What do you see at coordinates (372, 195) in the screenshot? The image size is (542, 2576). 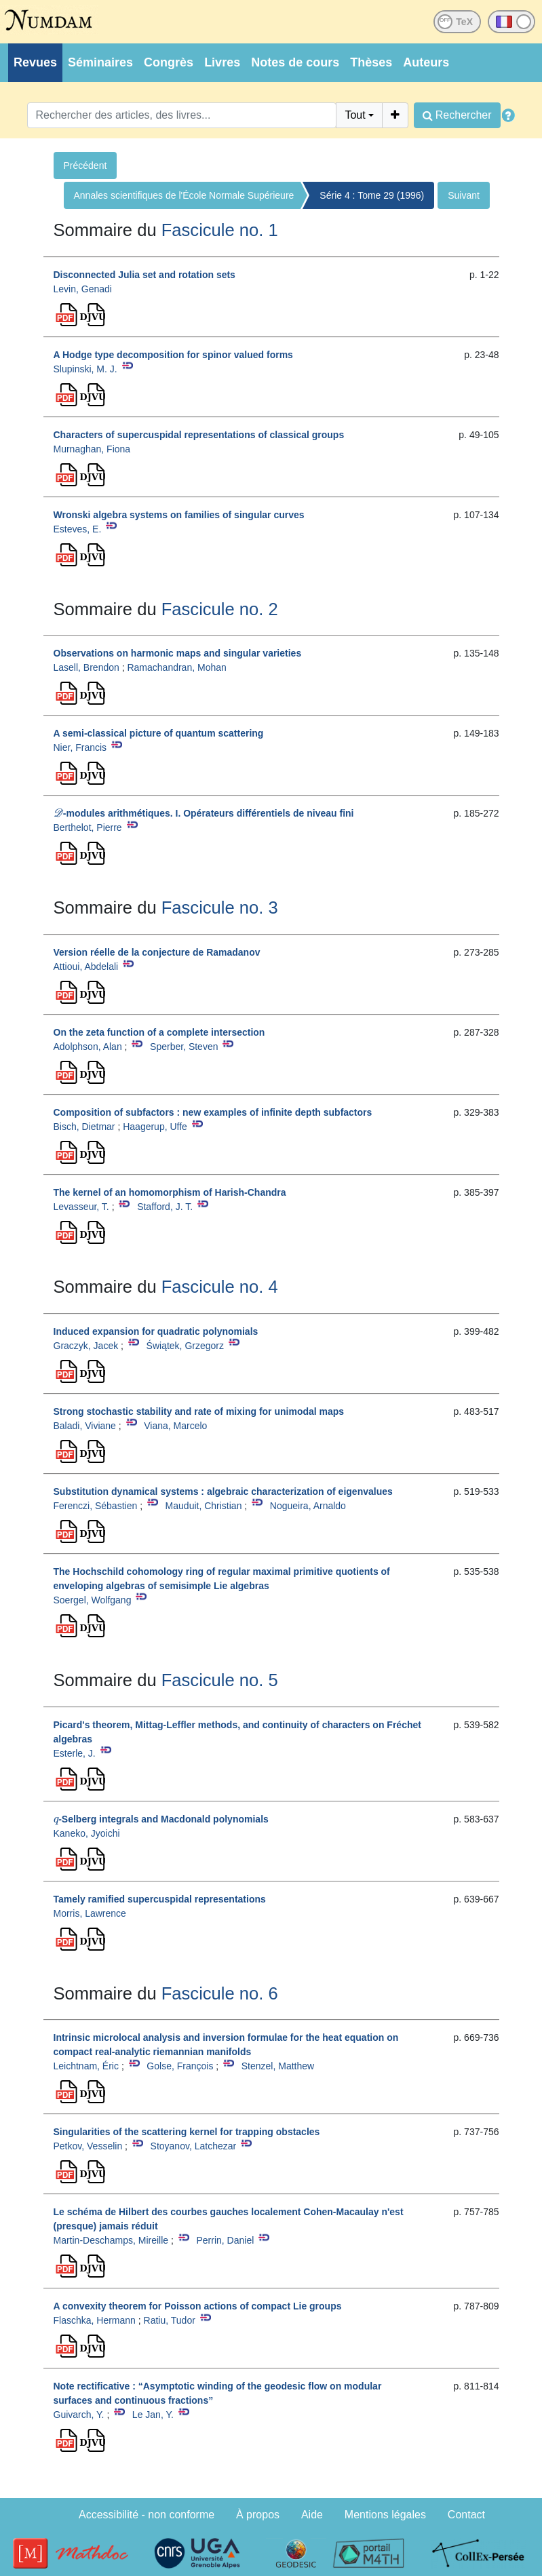 I see `Série 4 : Tome 29 (1996)` at bounding box center [372, 195].